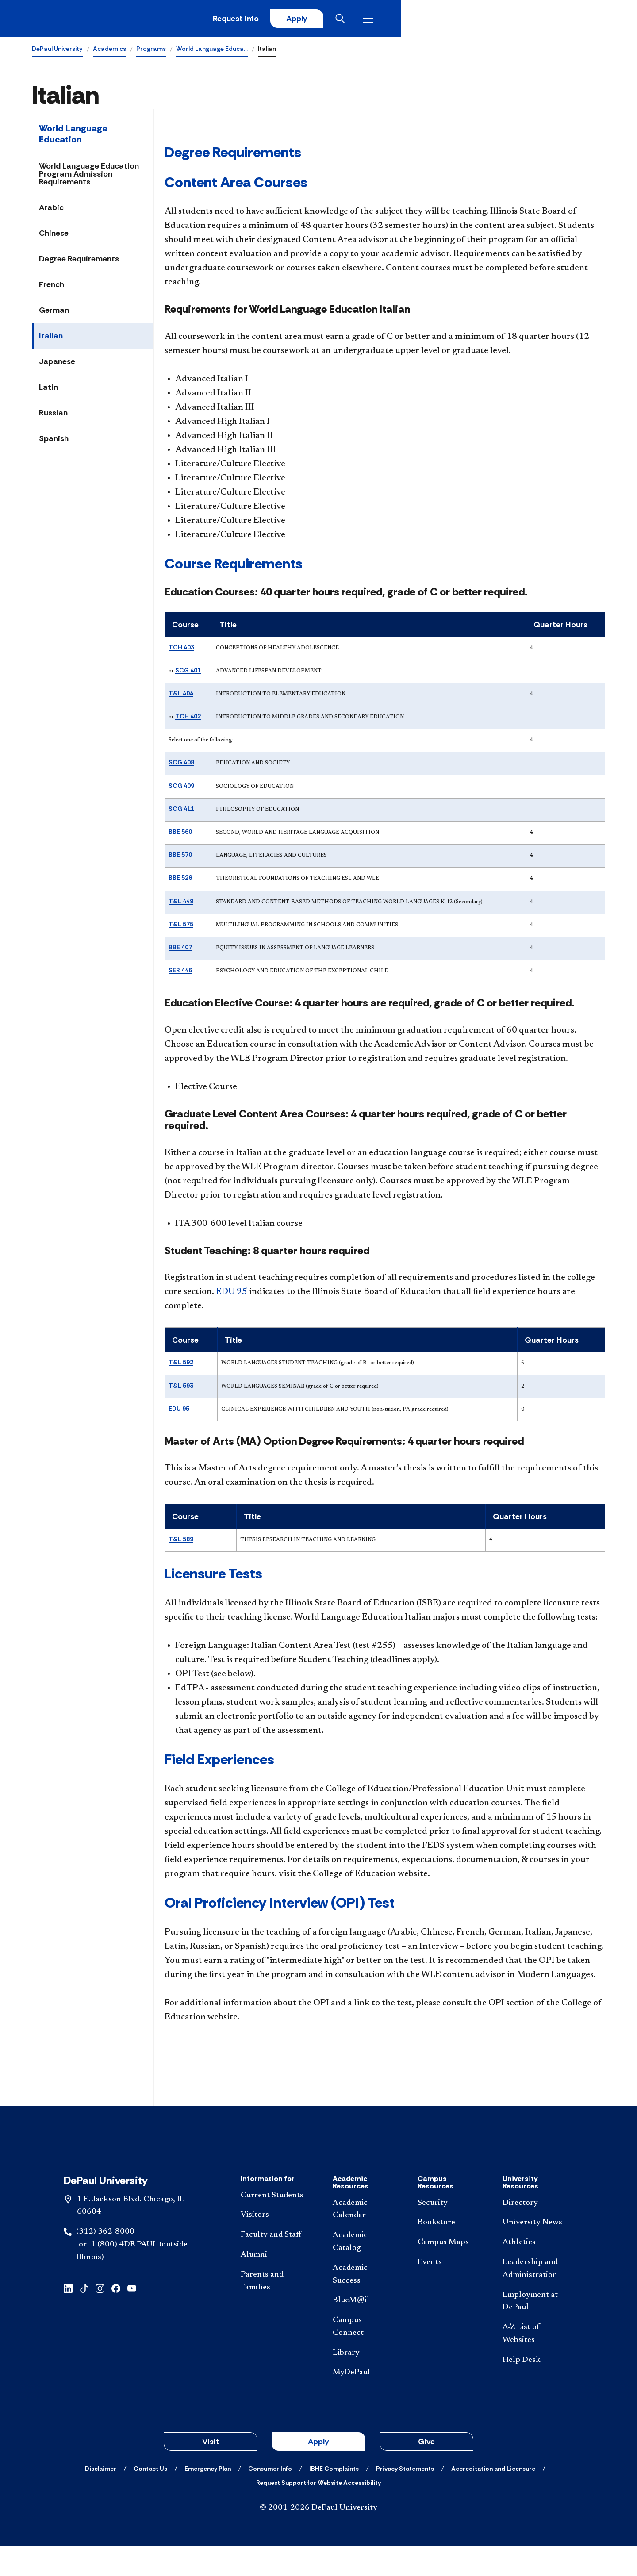 This screenshot has height=2576, width=637. What do you see at coordinates (318, 2471) in the screenshot?
I see `Apply [button]` at bounding box center [318, 2471].